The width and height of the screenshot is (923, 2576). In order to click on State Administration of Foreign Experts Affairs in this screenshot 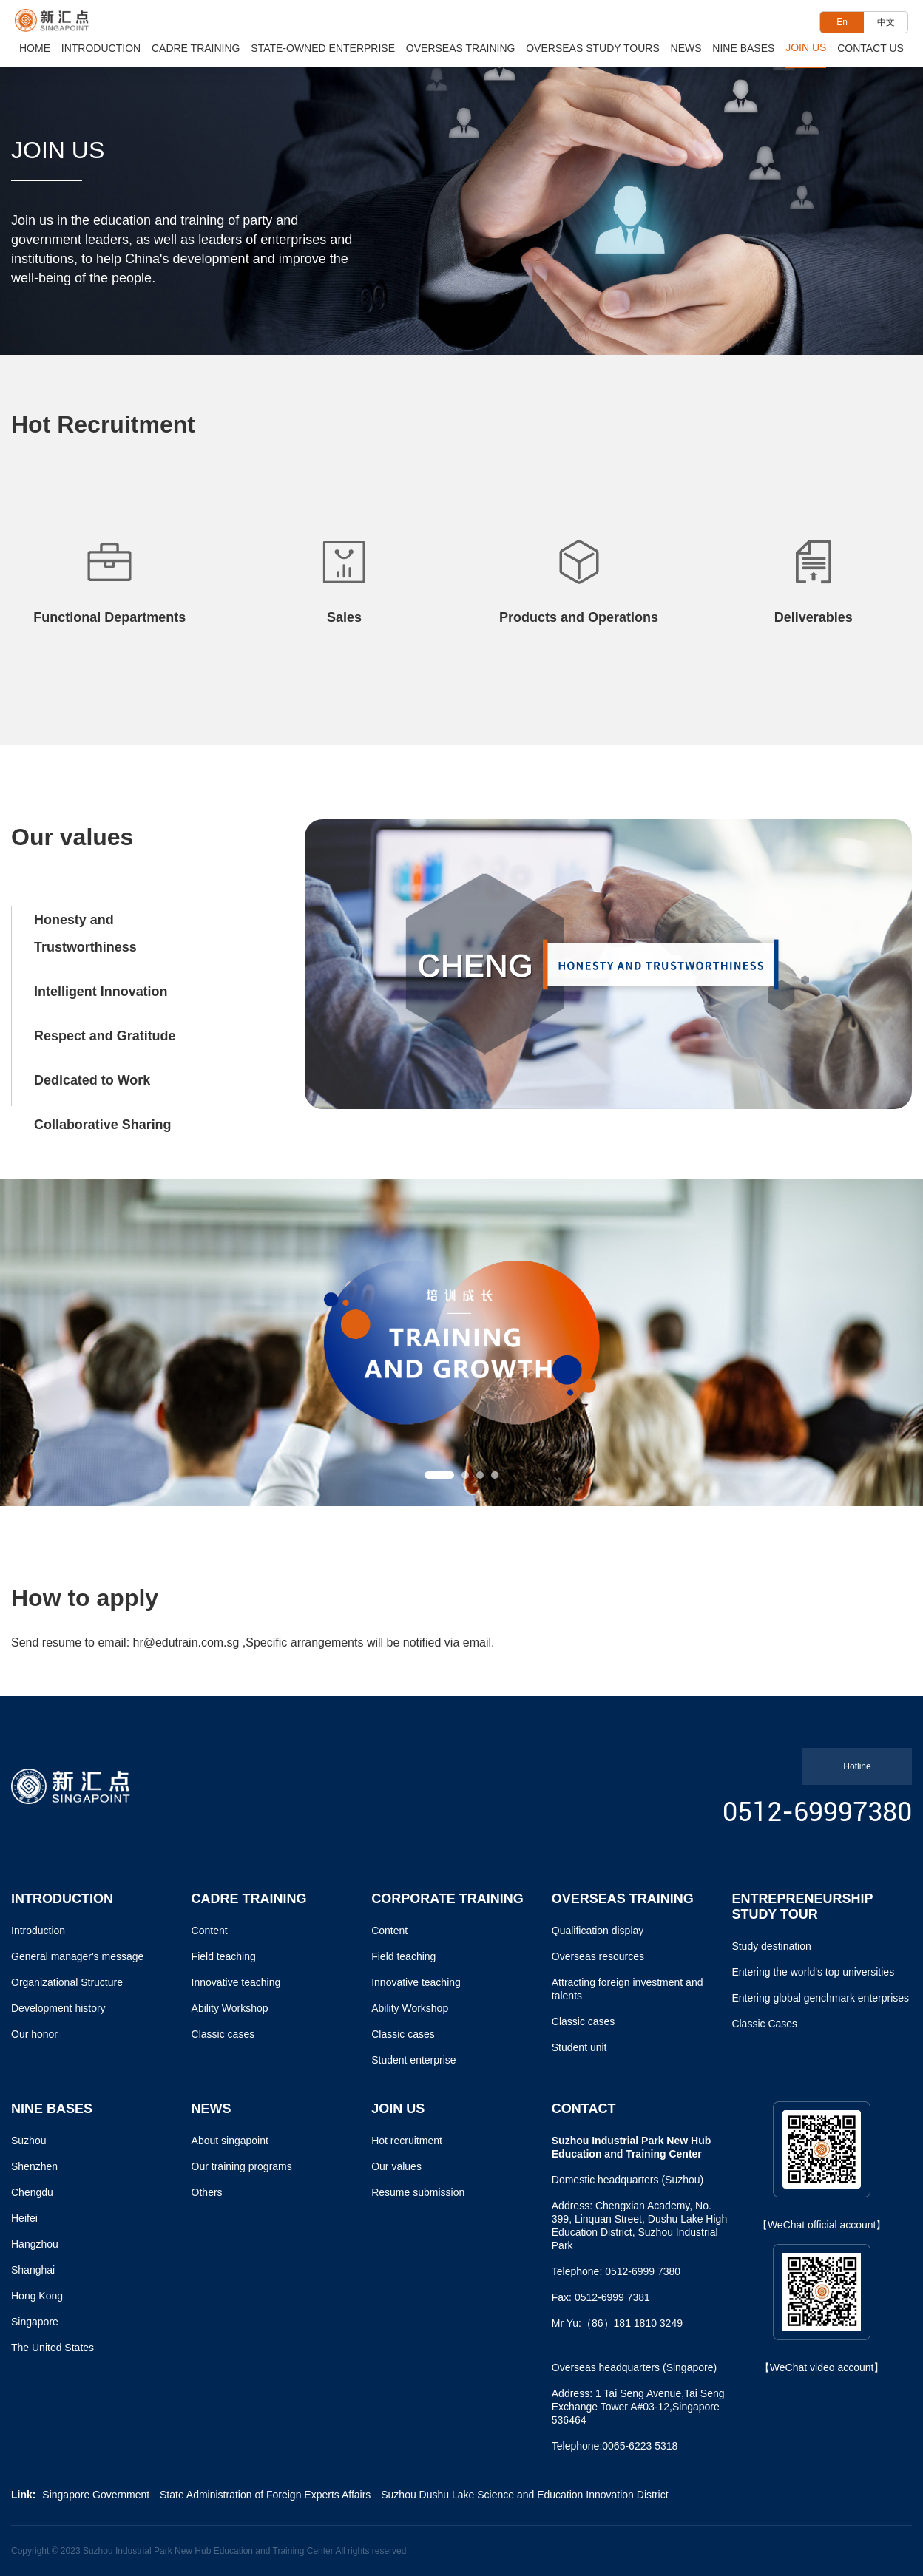, I will do `click(265, 2495)`.